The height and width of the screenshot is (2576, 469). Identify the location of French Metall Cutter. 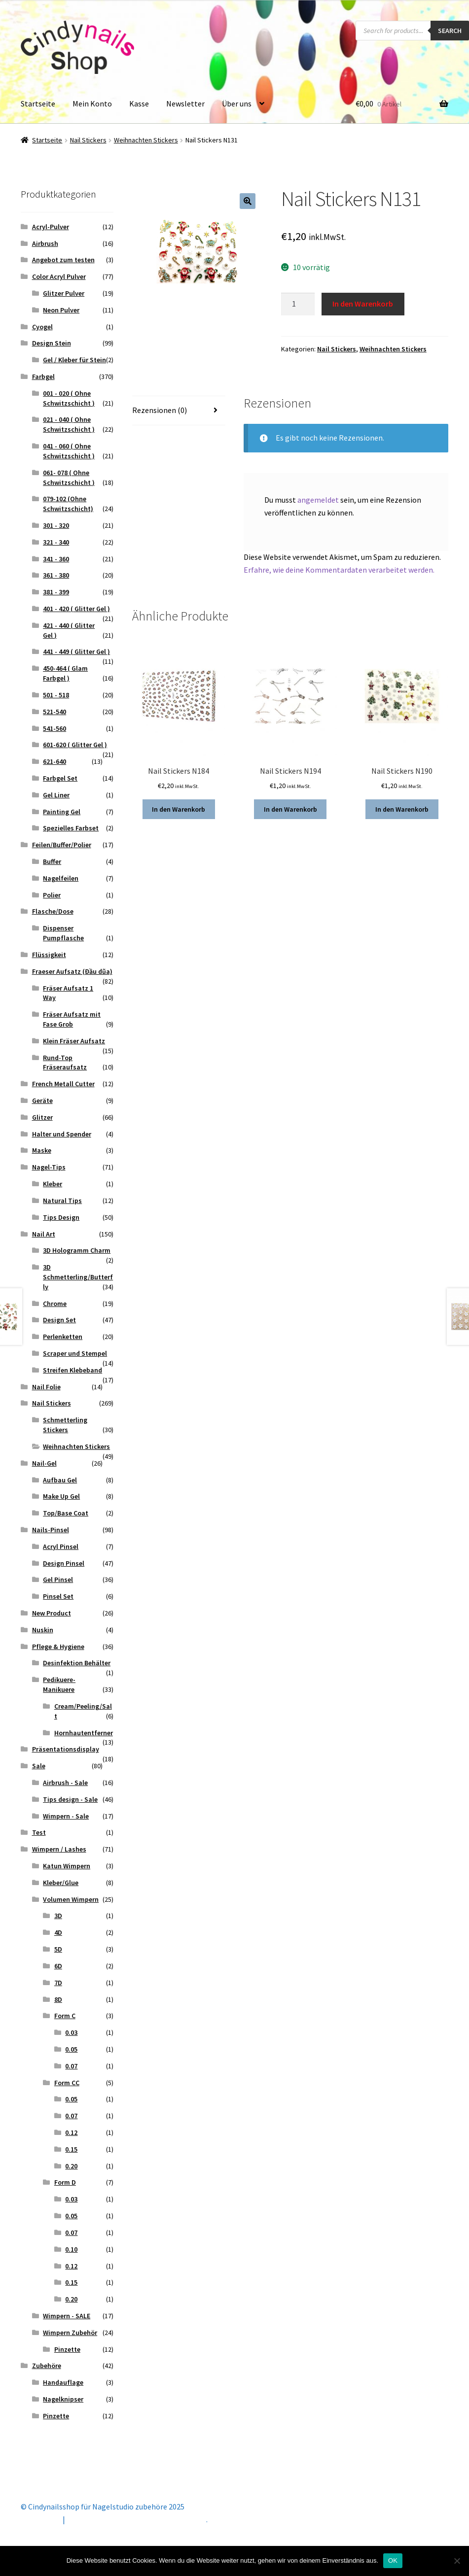
(63, 1083).